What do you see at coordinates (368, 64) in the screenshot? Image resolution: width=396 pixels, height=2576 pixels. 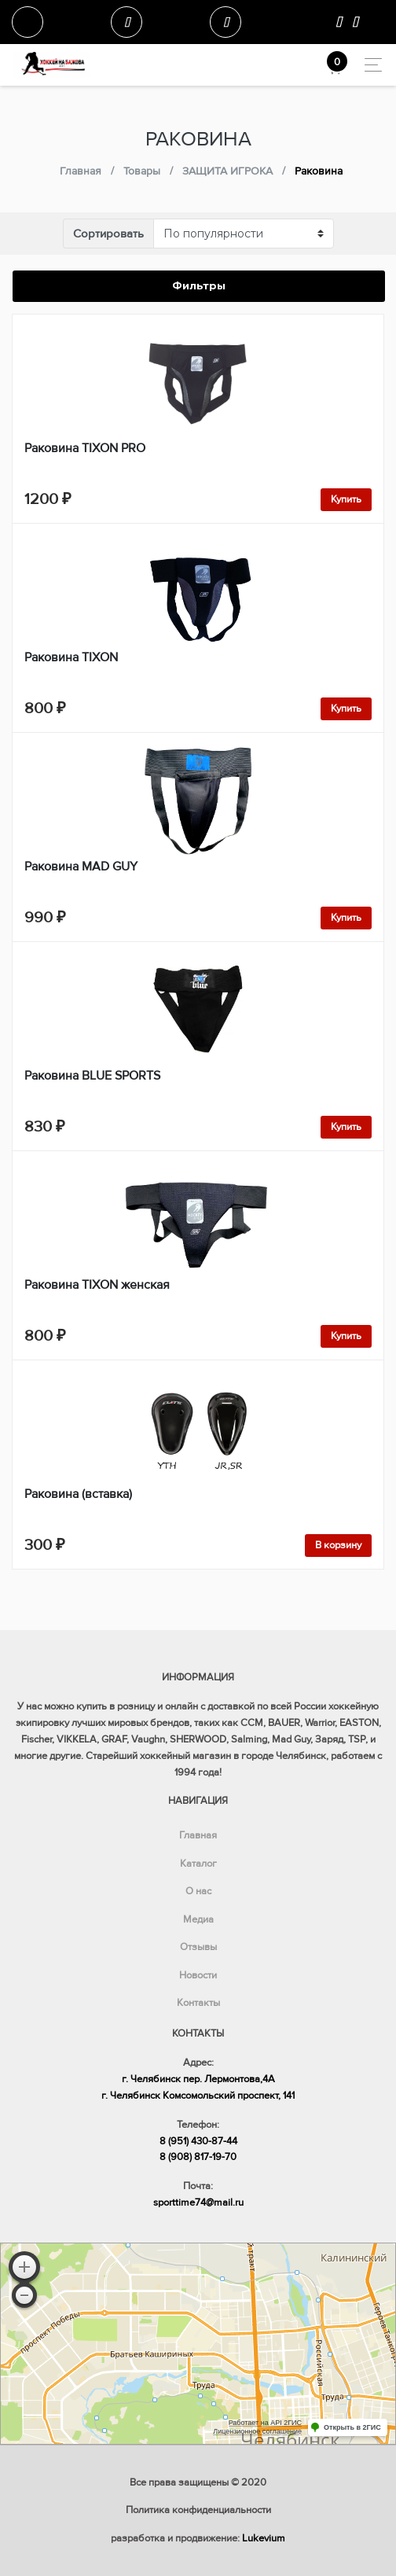 I see `[Toggle navigation]` at bounding box center [368, 64].